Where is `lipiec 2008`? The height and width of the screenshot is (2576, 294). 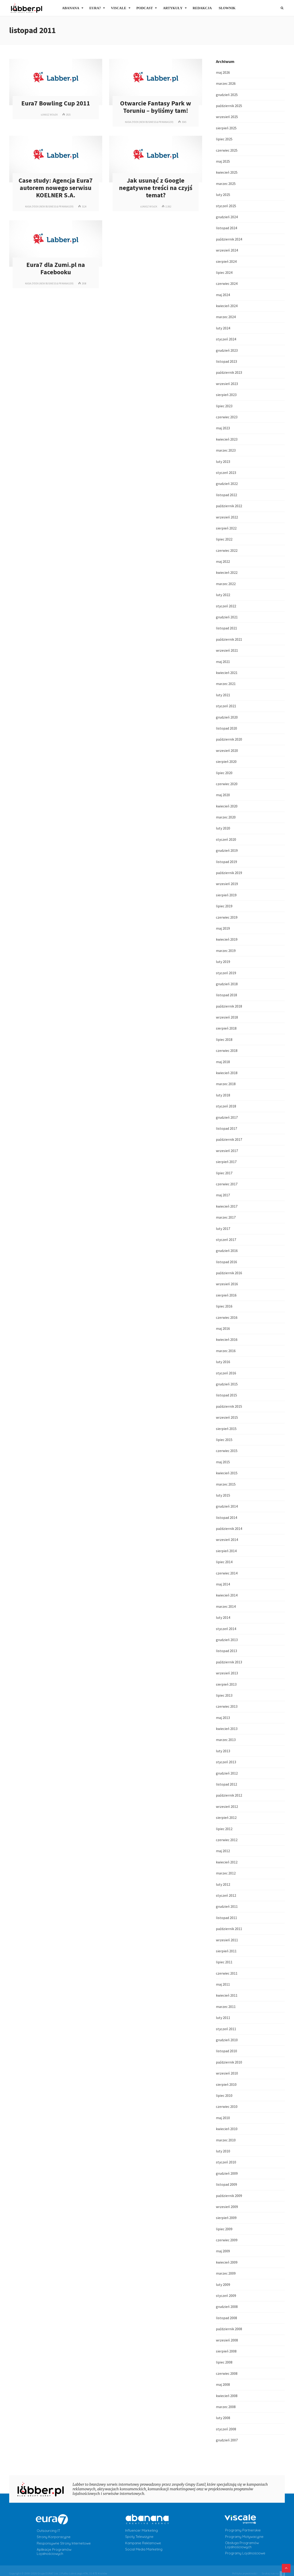
lipiec 2008 is located at coordinates (224, 2362).